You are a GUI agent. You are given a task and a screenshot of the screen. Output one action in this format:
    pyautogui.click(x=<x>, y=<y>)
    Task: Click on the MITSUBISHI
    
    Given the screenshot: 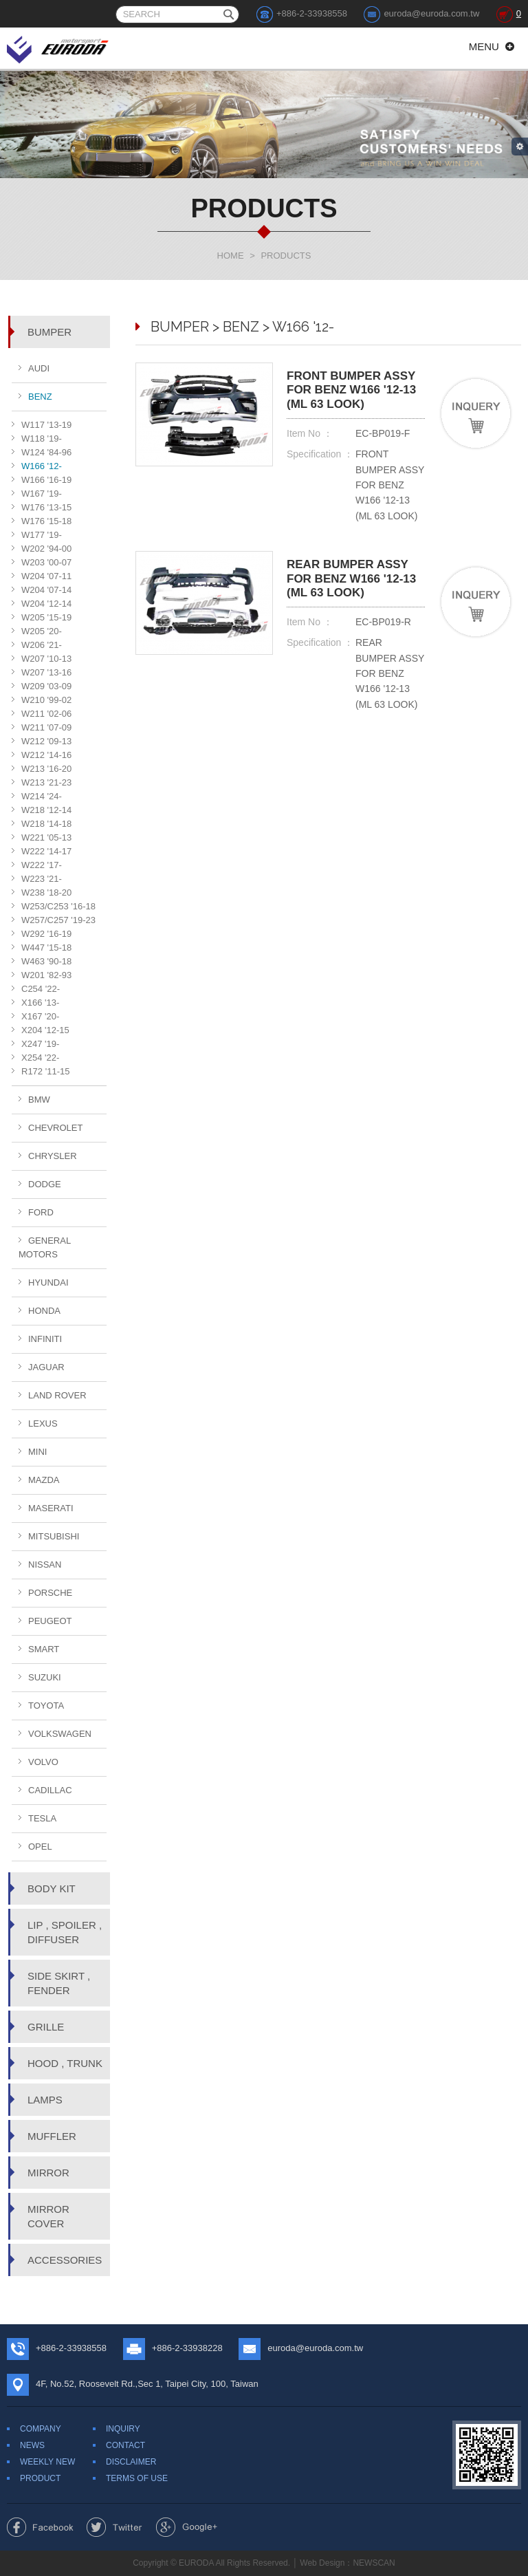 What is the action you would take?
    pyautogui.click(x=53, y=1536)
    